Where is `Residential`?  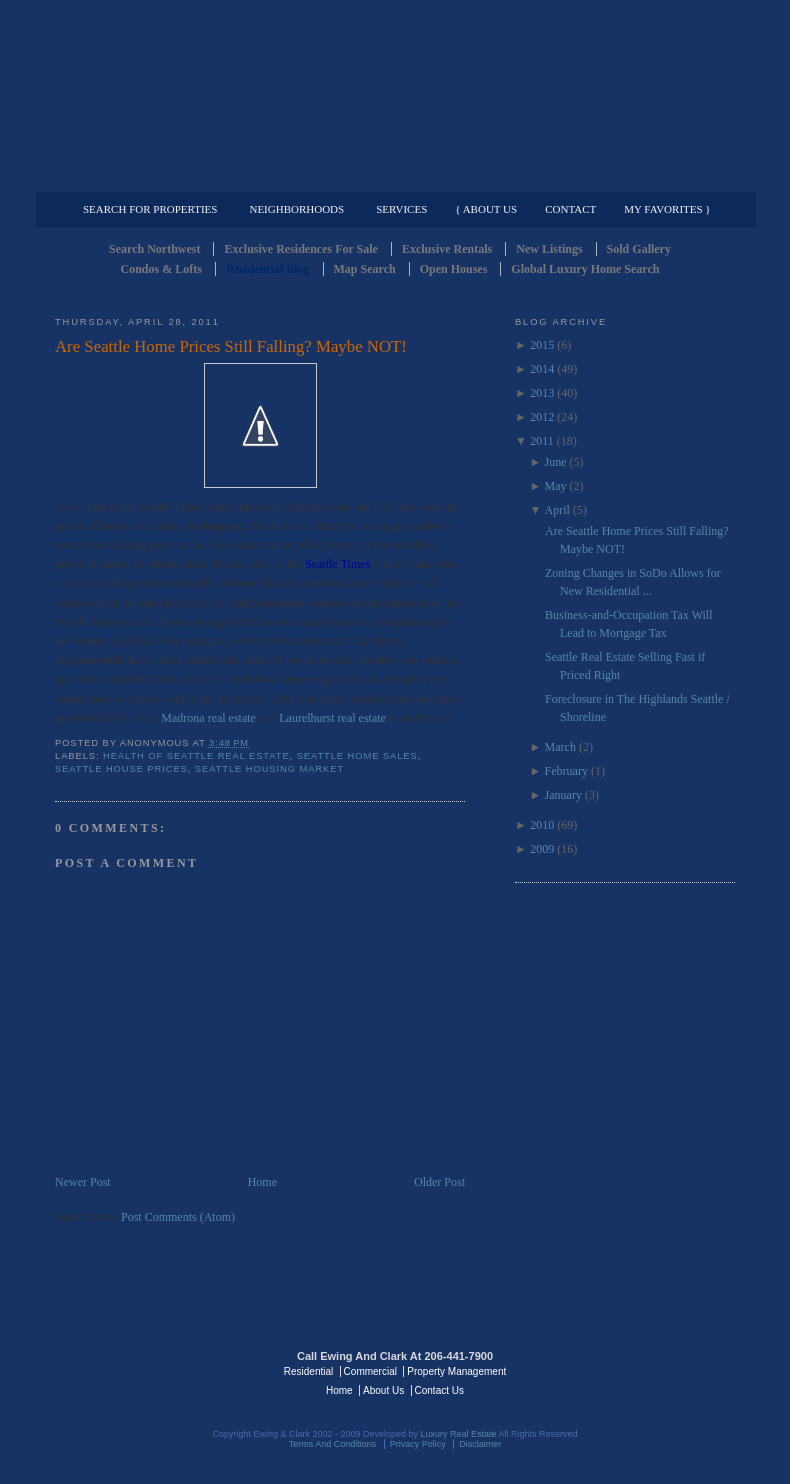 Residential is located at coordinates (308, 1371).